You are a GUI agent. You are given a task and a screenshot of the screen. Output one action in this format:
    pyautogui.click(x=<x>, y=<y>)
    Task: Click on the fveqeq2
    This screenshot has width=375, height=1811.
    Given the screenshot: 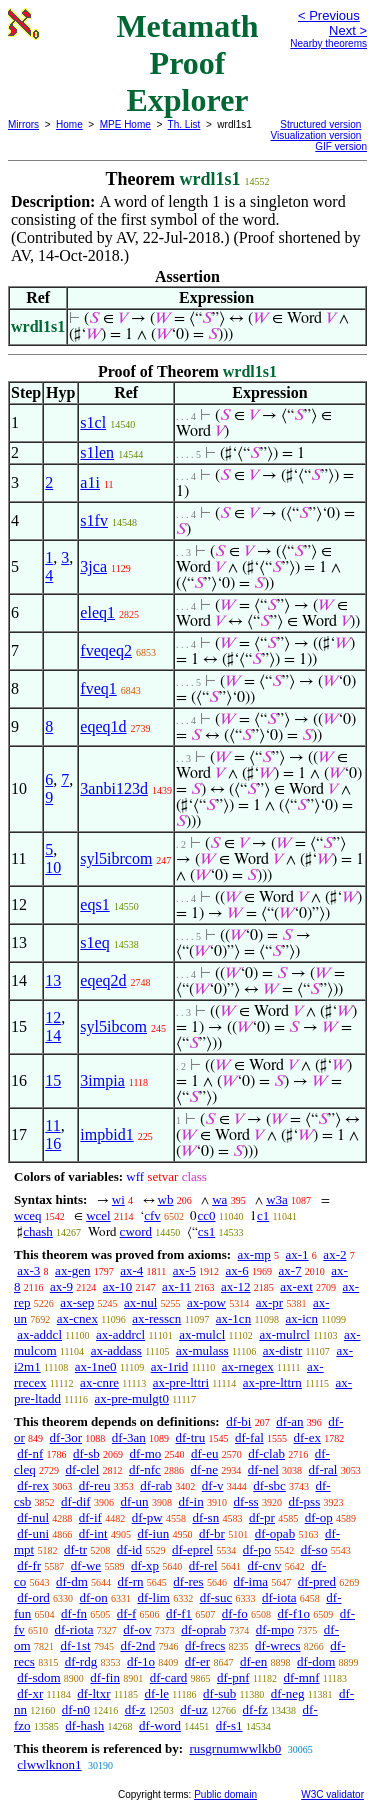 What is the action you would take?
    pyautogui.click(x=106, y=650)
    